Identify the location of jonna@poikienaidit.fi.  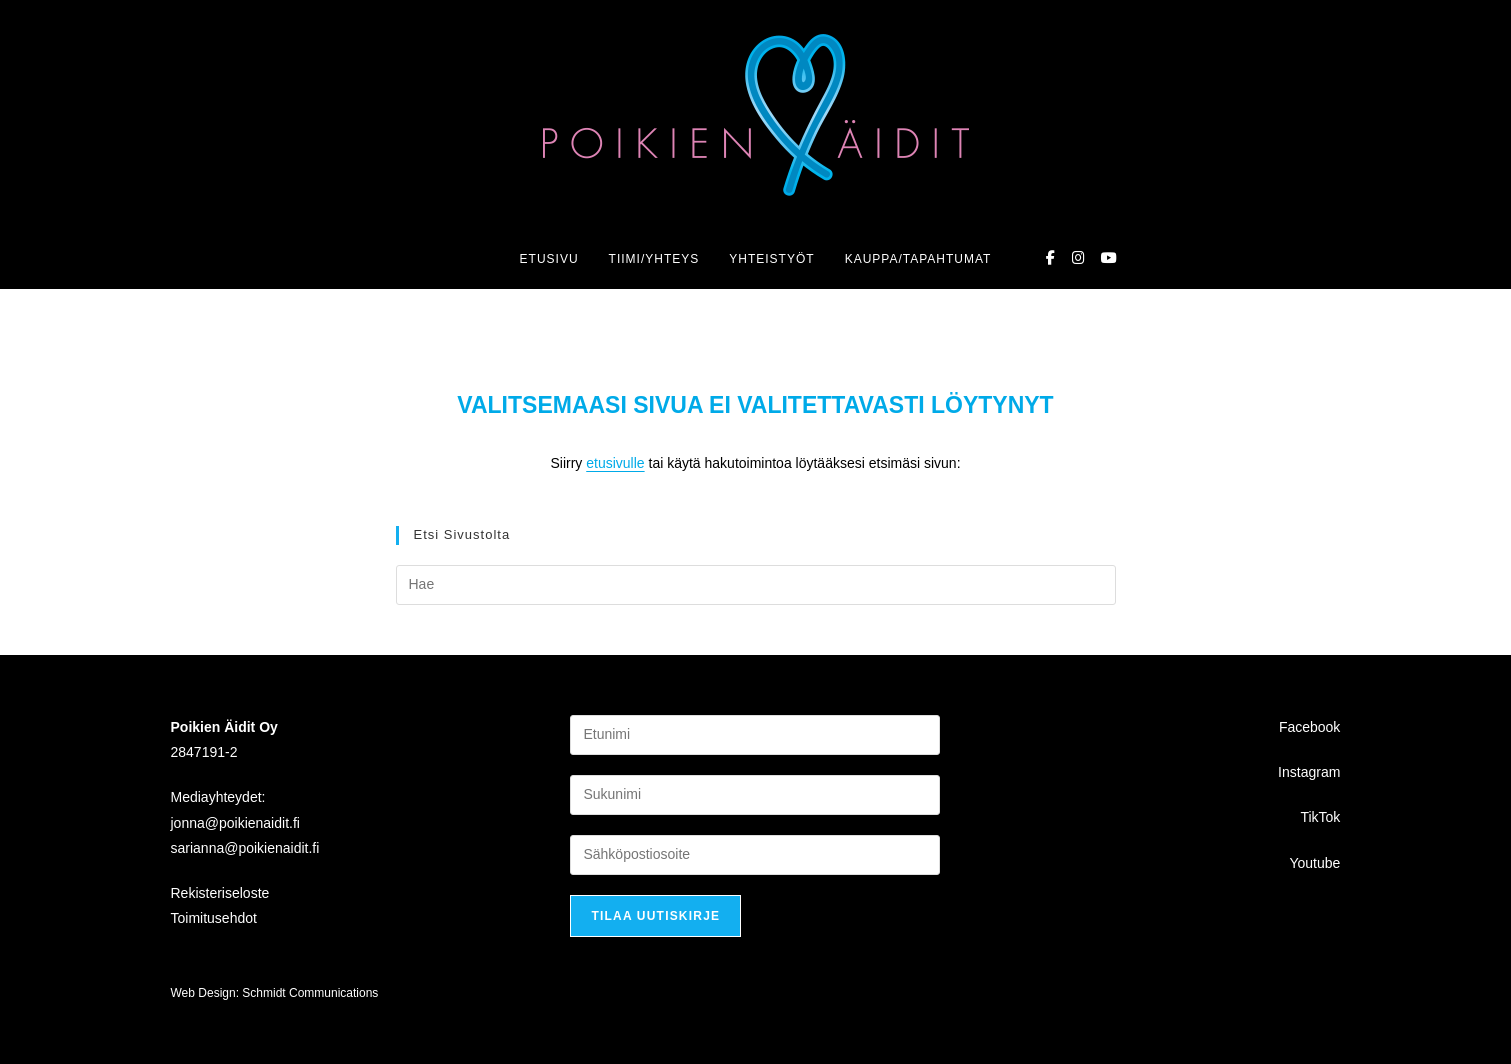
(235, 822).